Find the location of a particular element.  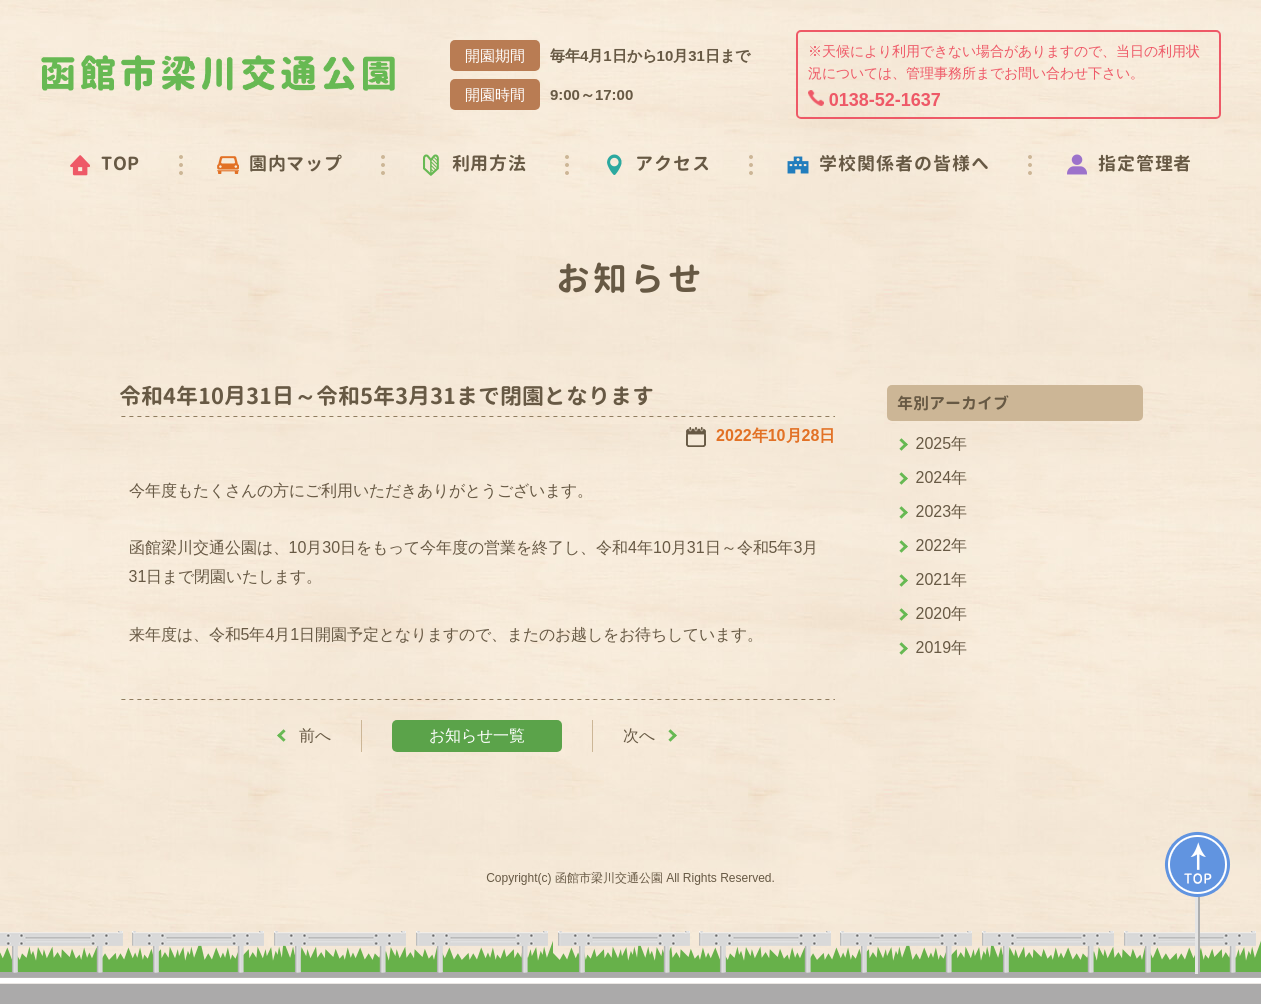

前へ is located at coordinates (315, 736).